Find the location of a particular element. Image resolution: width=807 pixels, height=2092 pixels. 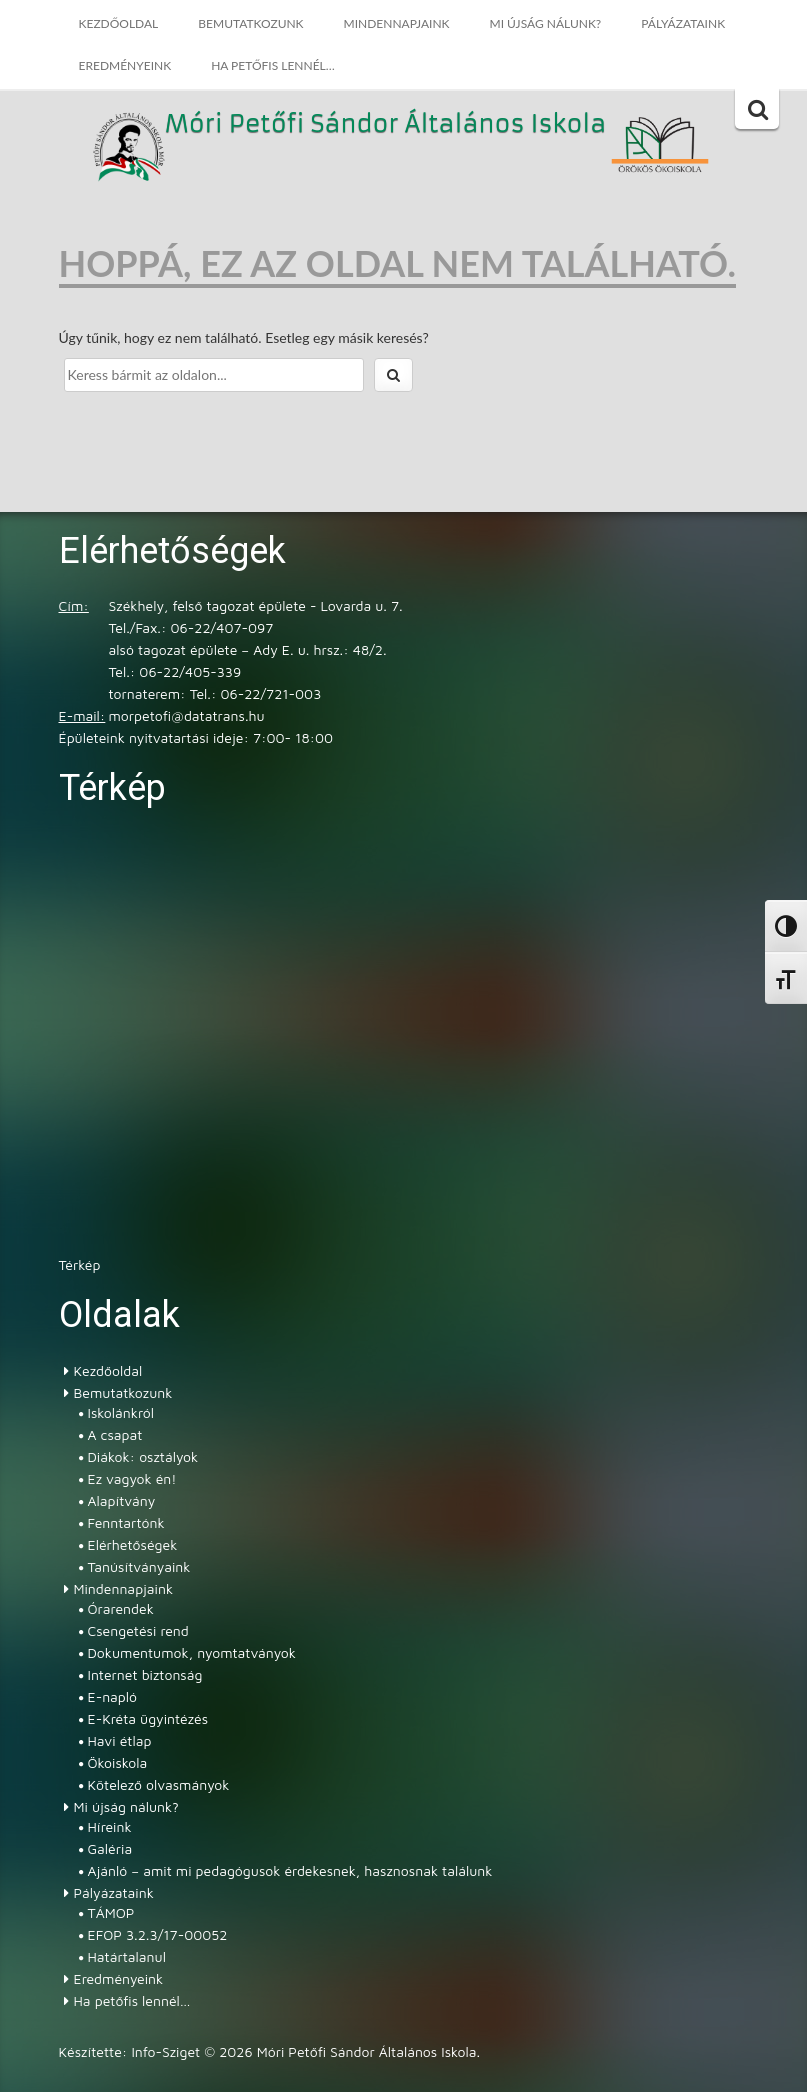

TÁMOP is located at coordinates (111, 1912).